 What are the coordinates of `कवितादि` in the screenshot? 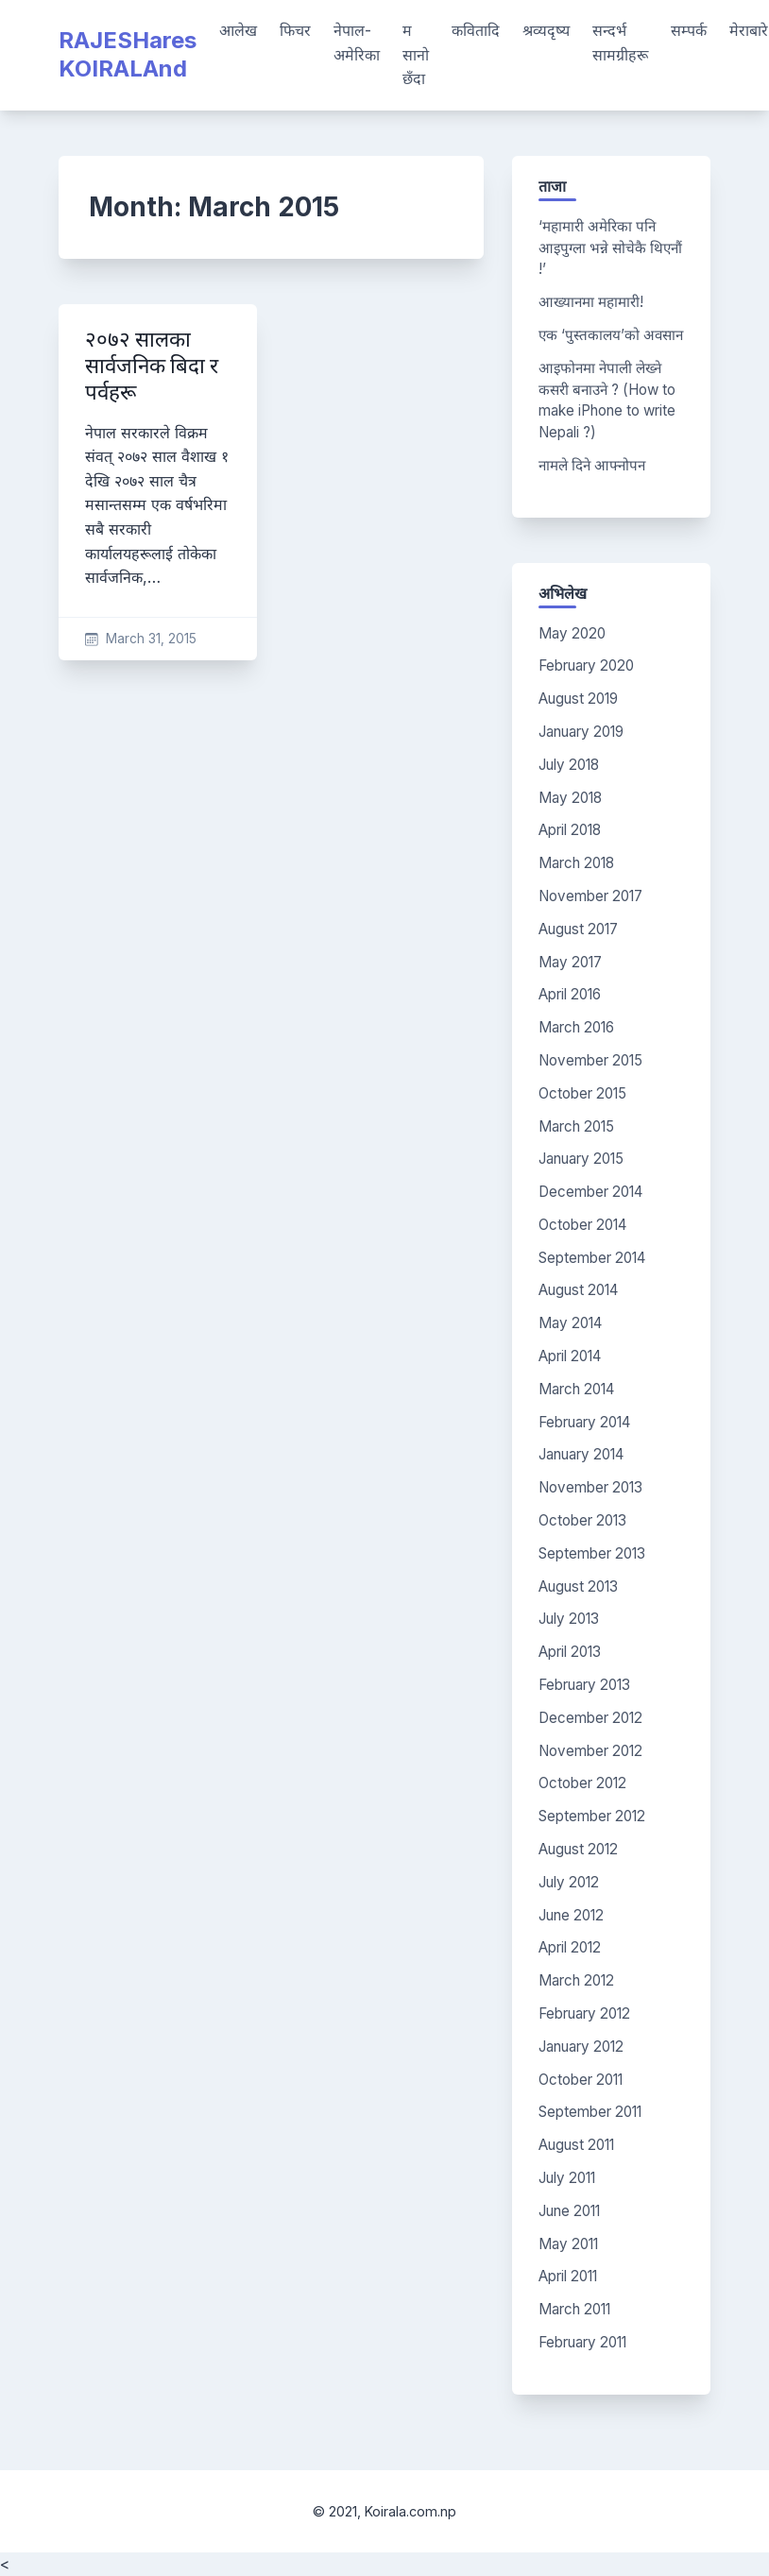 It's located at (476, 30).